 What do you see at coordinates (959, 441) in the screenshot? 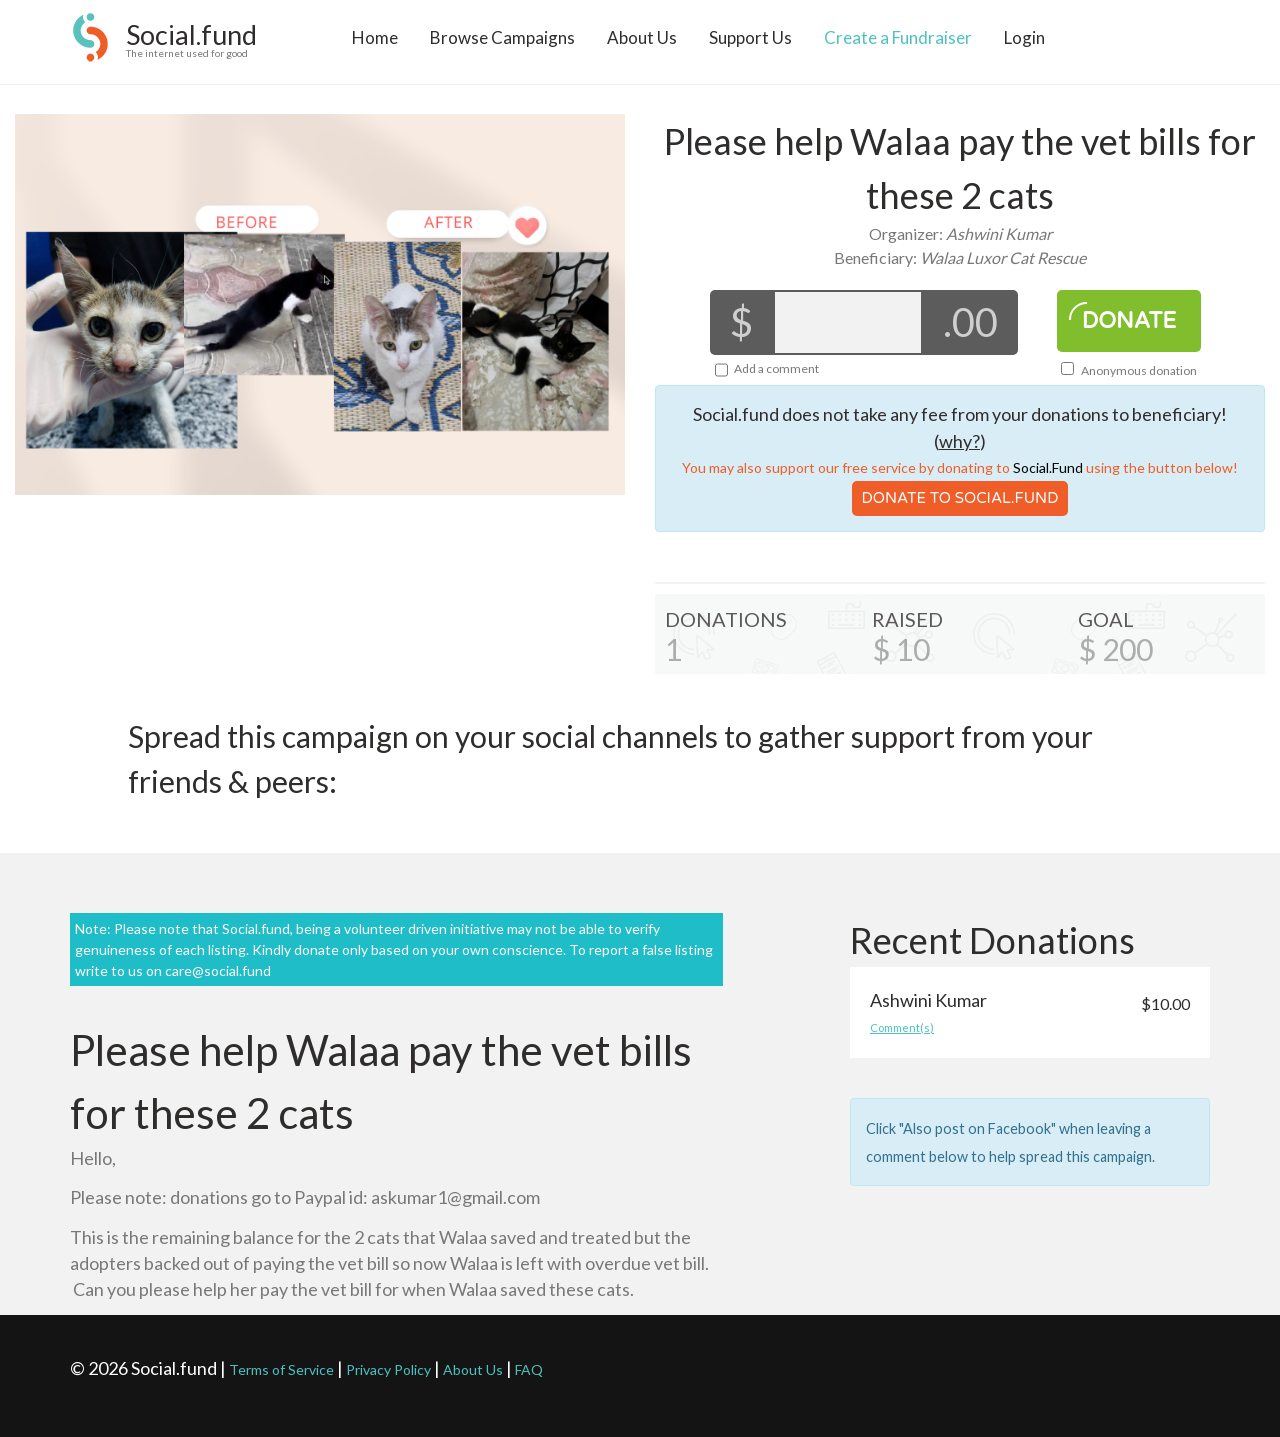
I see `why?` at bounding box center [959, 441].